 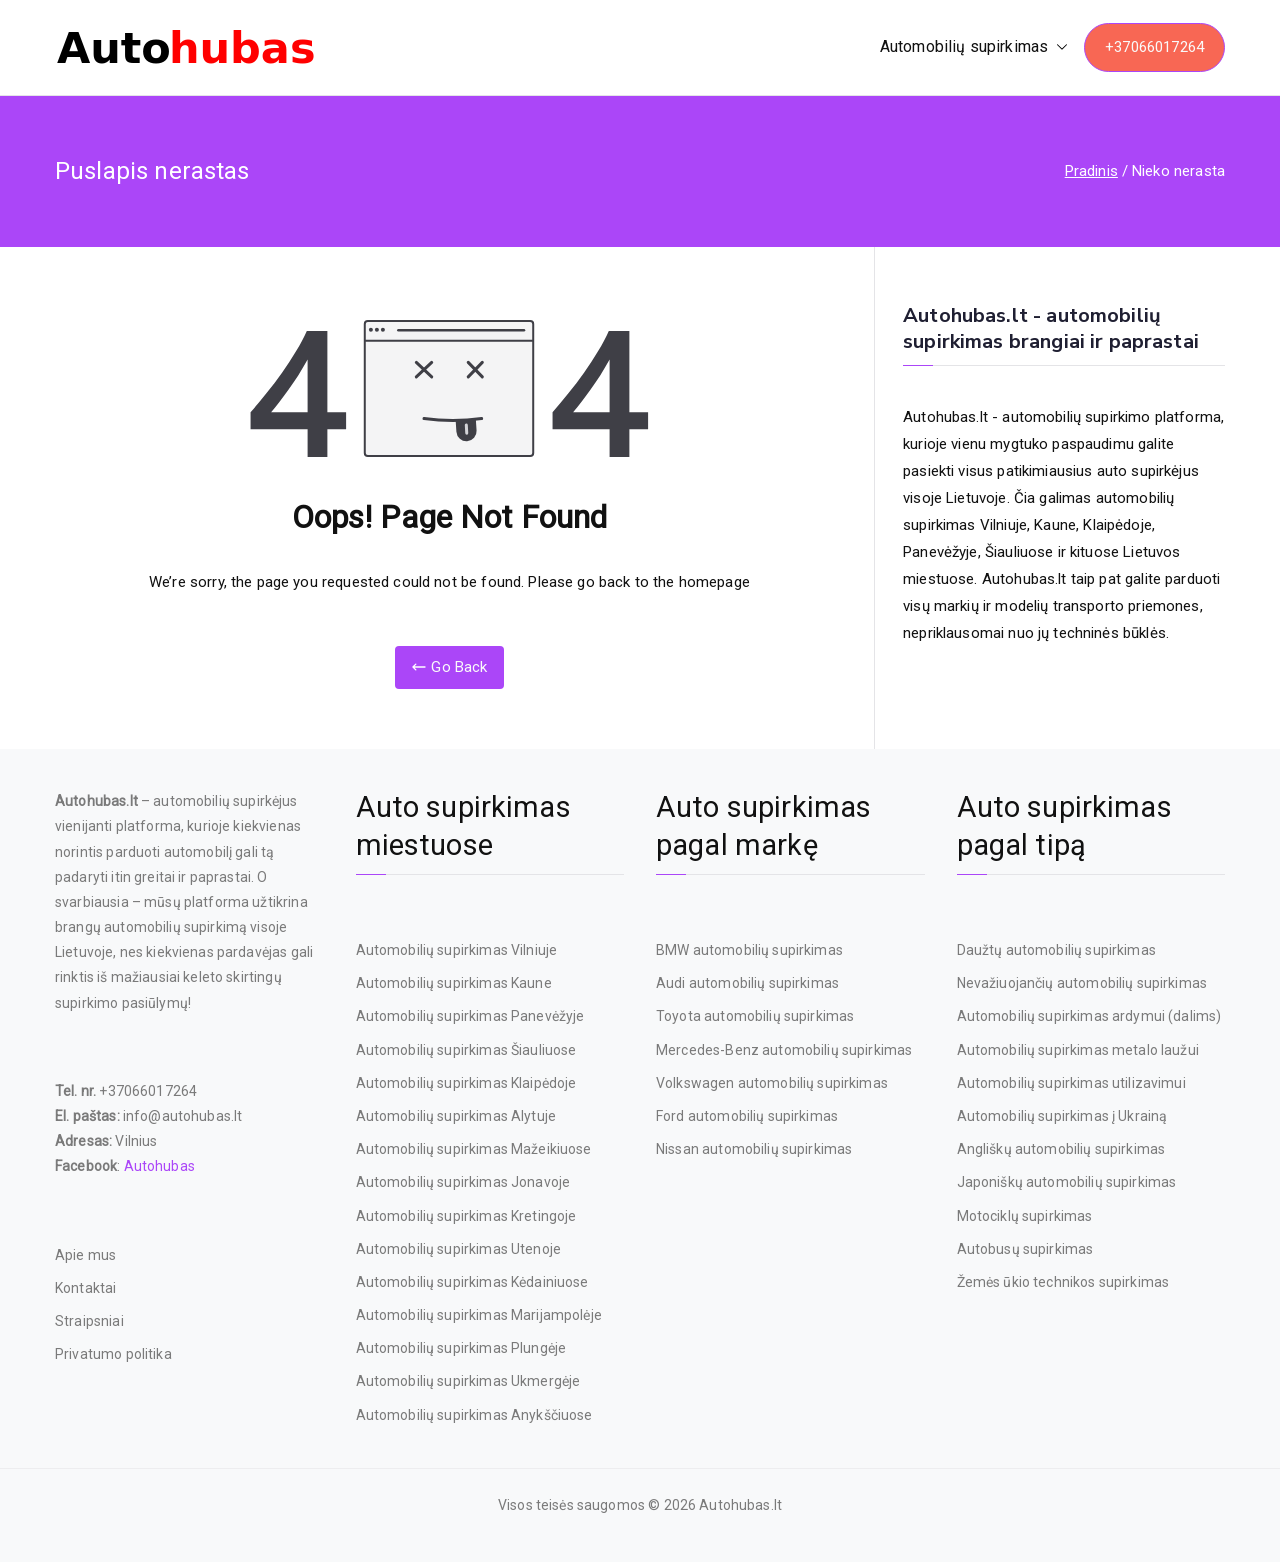 What do you see at coordinates (468, 1381) in the screenshot?
I see `Automobilių supirkimas Ukmergėje` at bounding box center [468, 1381].